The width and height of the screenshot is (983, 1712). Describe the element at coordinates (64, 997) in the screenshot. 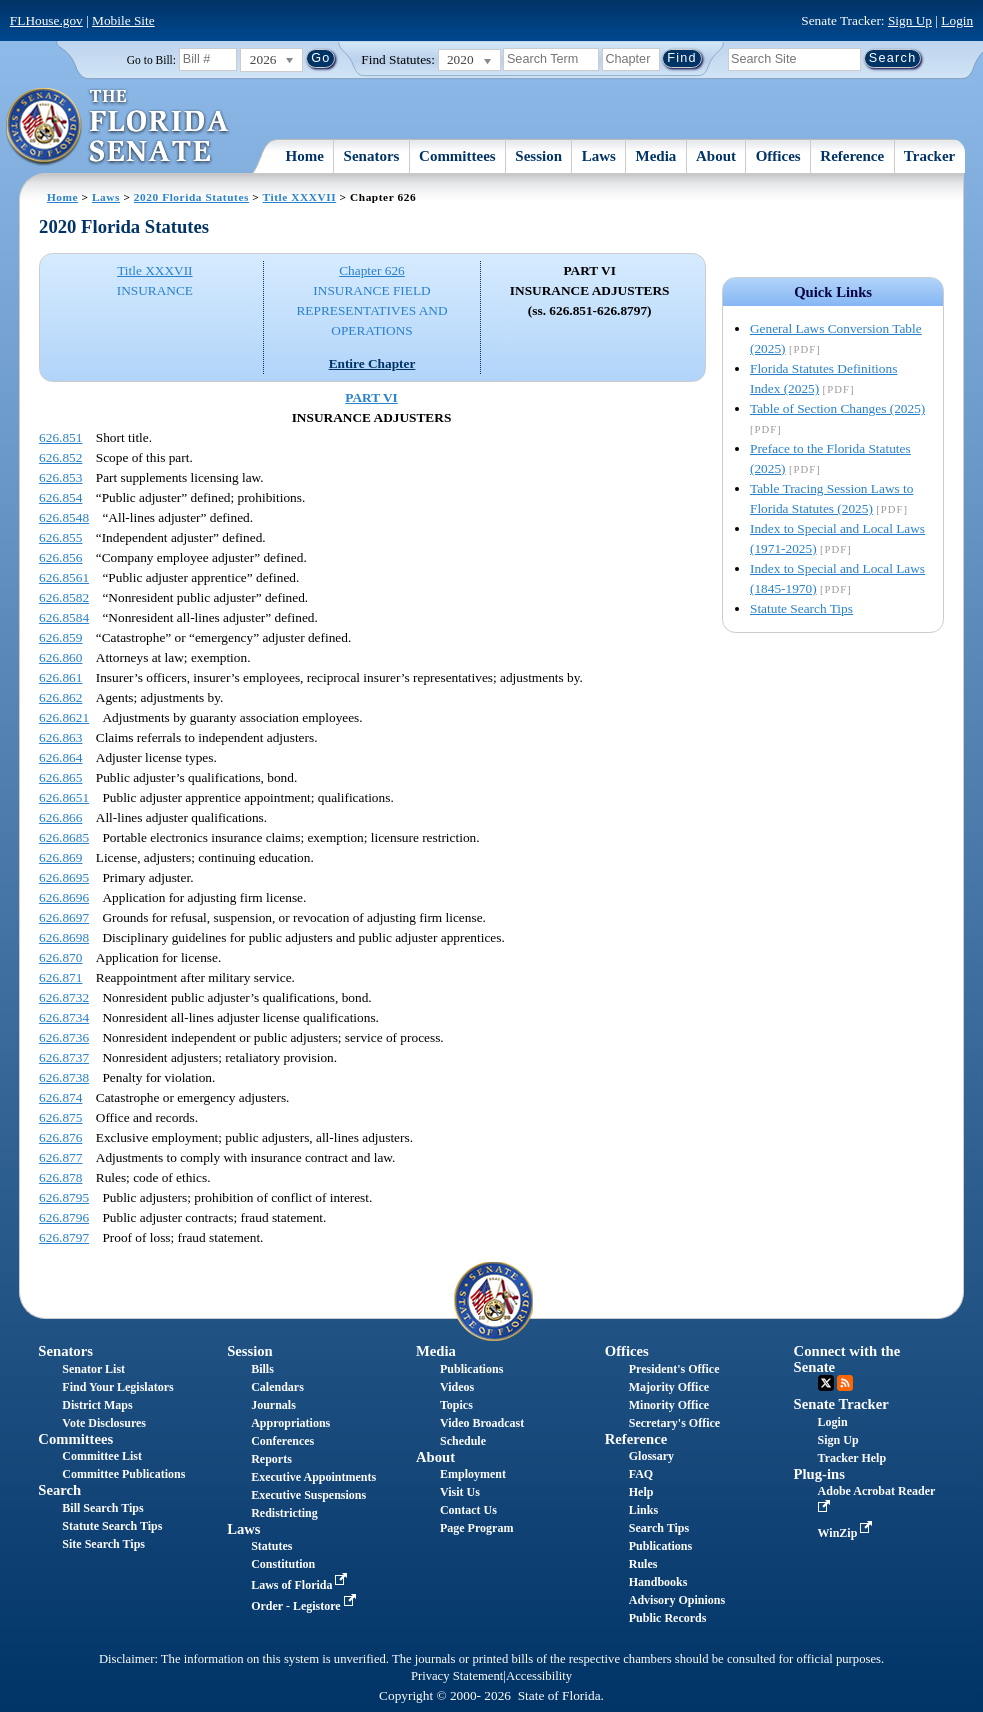

I see `626.8732` at that location.